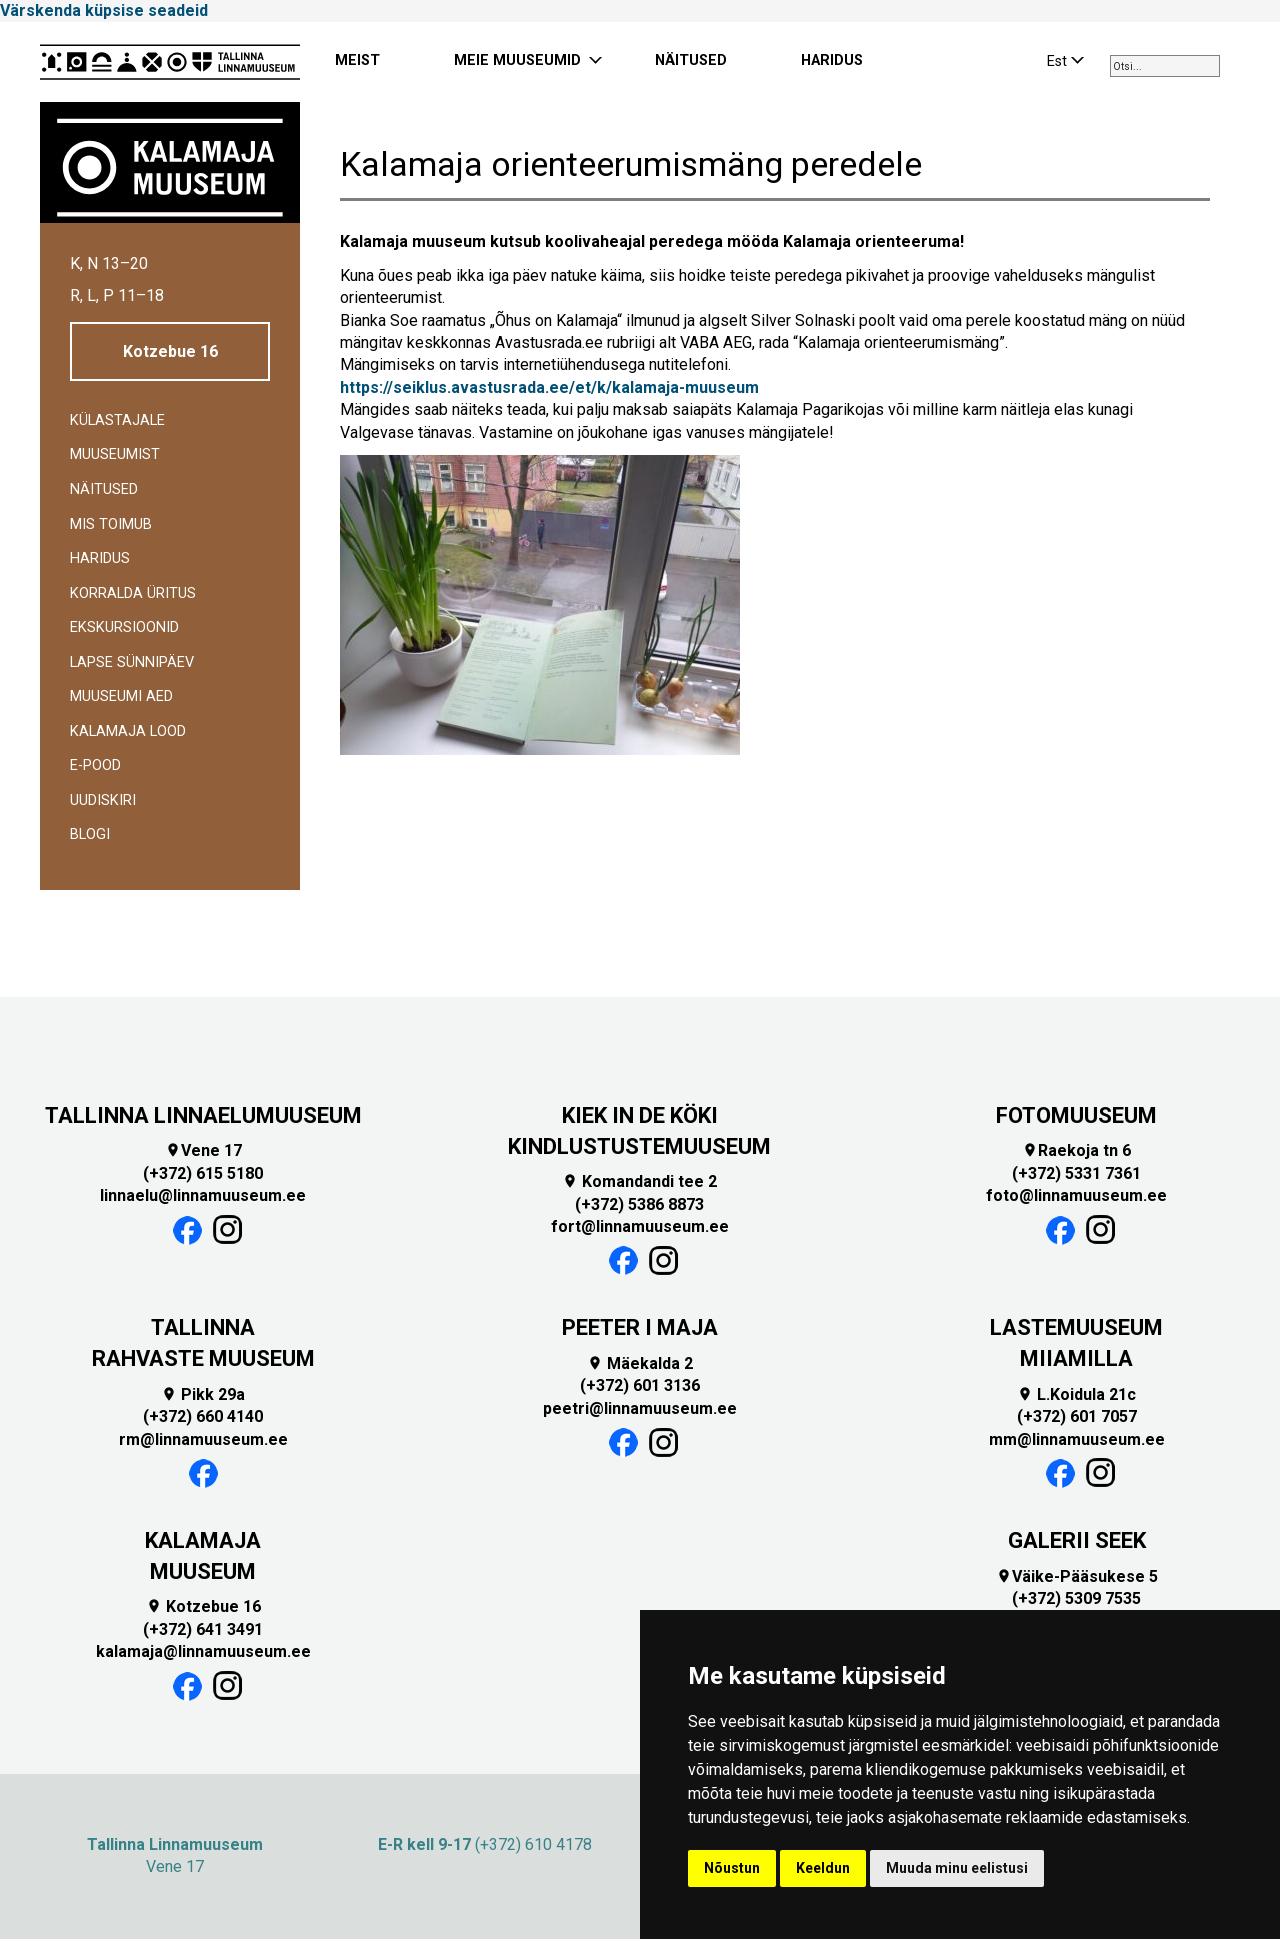  Describe the element at coordinates (1076, 1173) in the screenshot. I see `(+372) 5331 7361` at that location.